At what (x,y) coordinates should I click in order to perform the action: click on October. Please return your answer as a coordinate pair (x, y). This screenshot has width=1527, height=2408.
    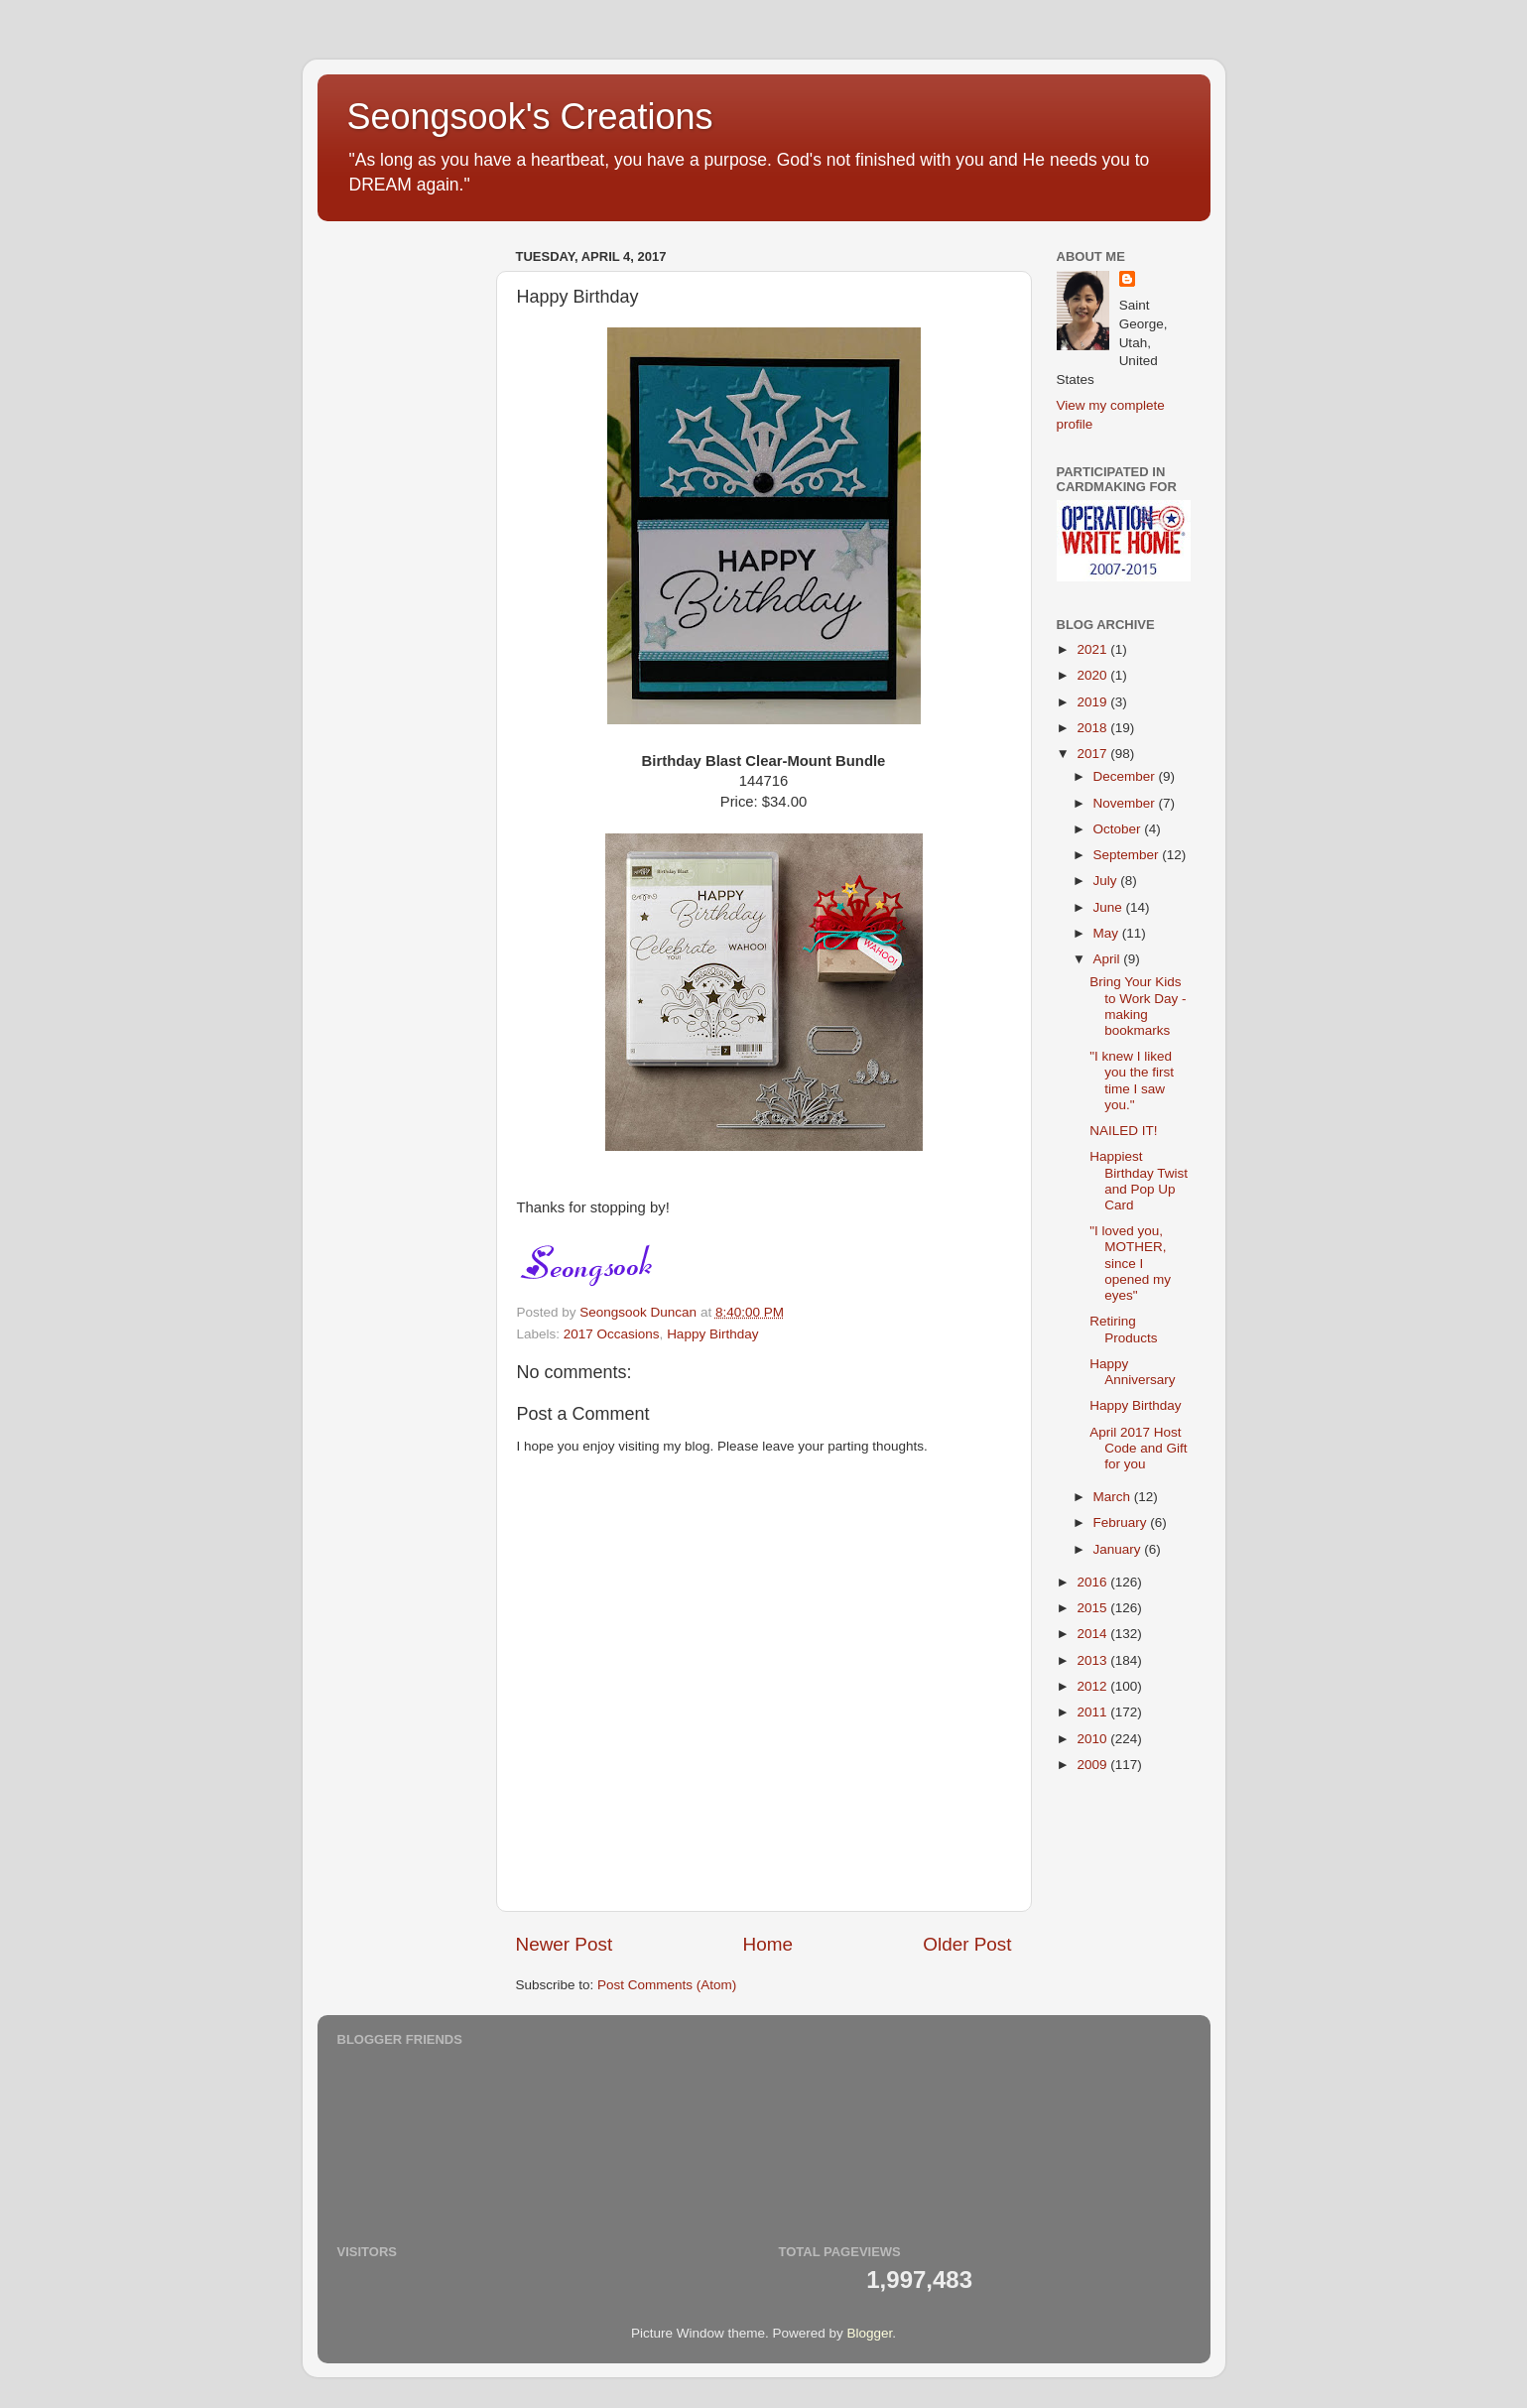
    Looking at the image, I should click on (1119, 829).